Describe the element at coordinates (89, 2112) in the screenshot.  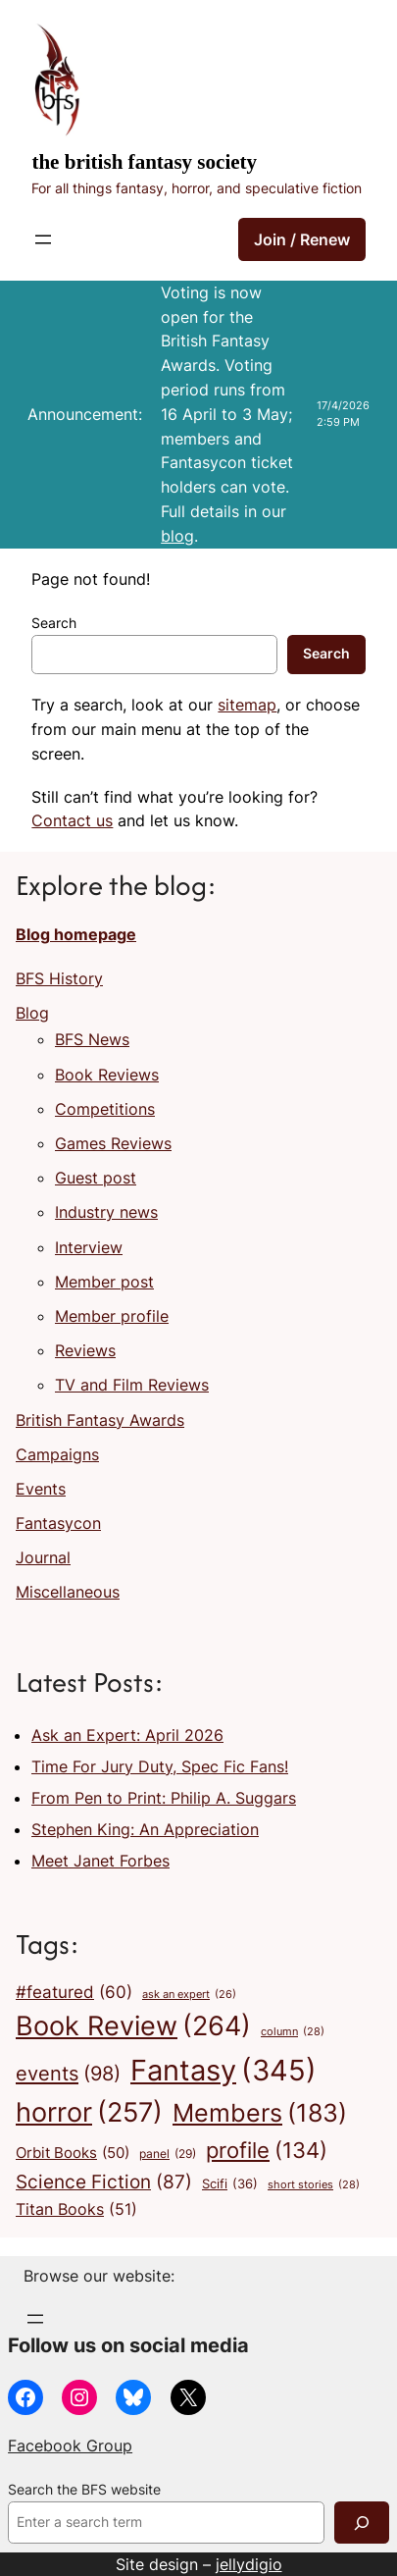
I see `horror [horror (257 items)]` at that location.